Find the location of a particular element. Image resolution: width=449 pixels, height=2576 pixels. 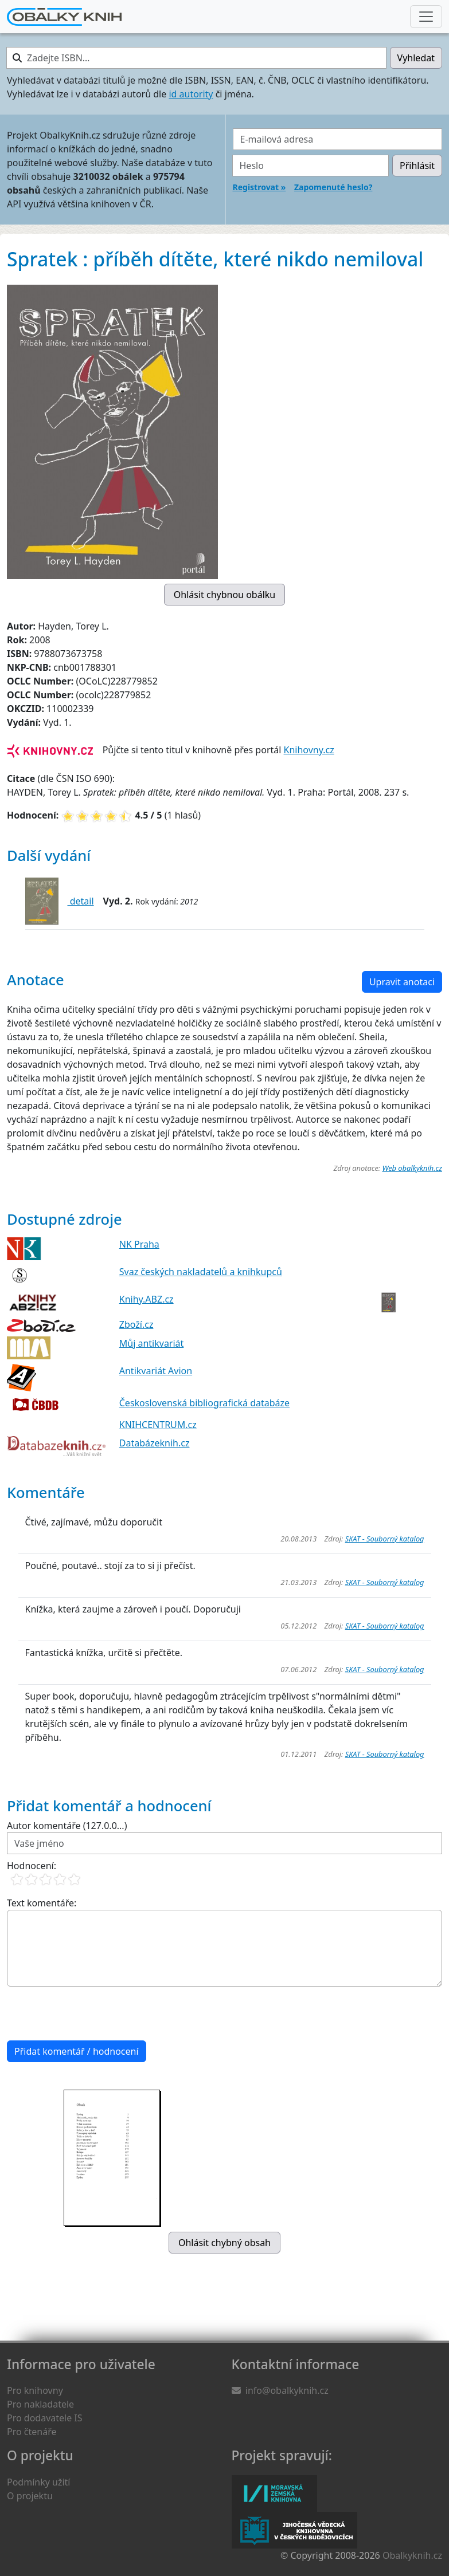

detail is located at coordinates (81, 901).